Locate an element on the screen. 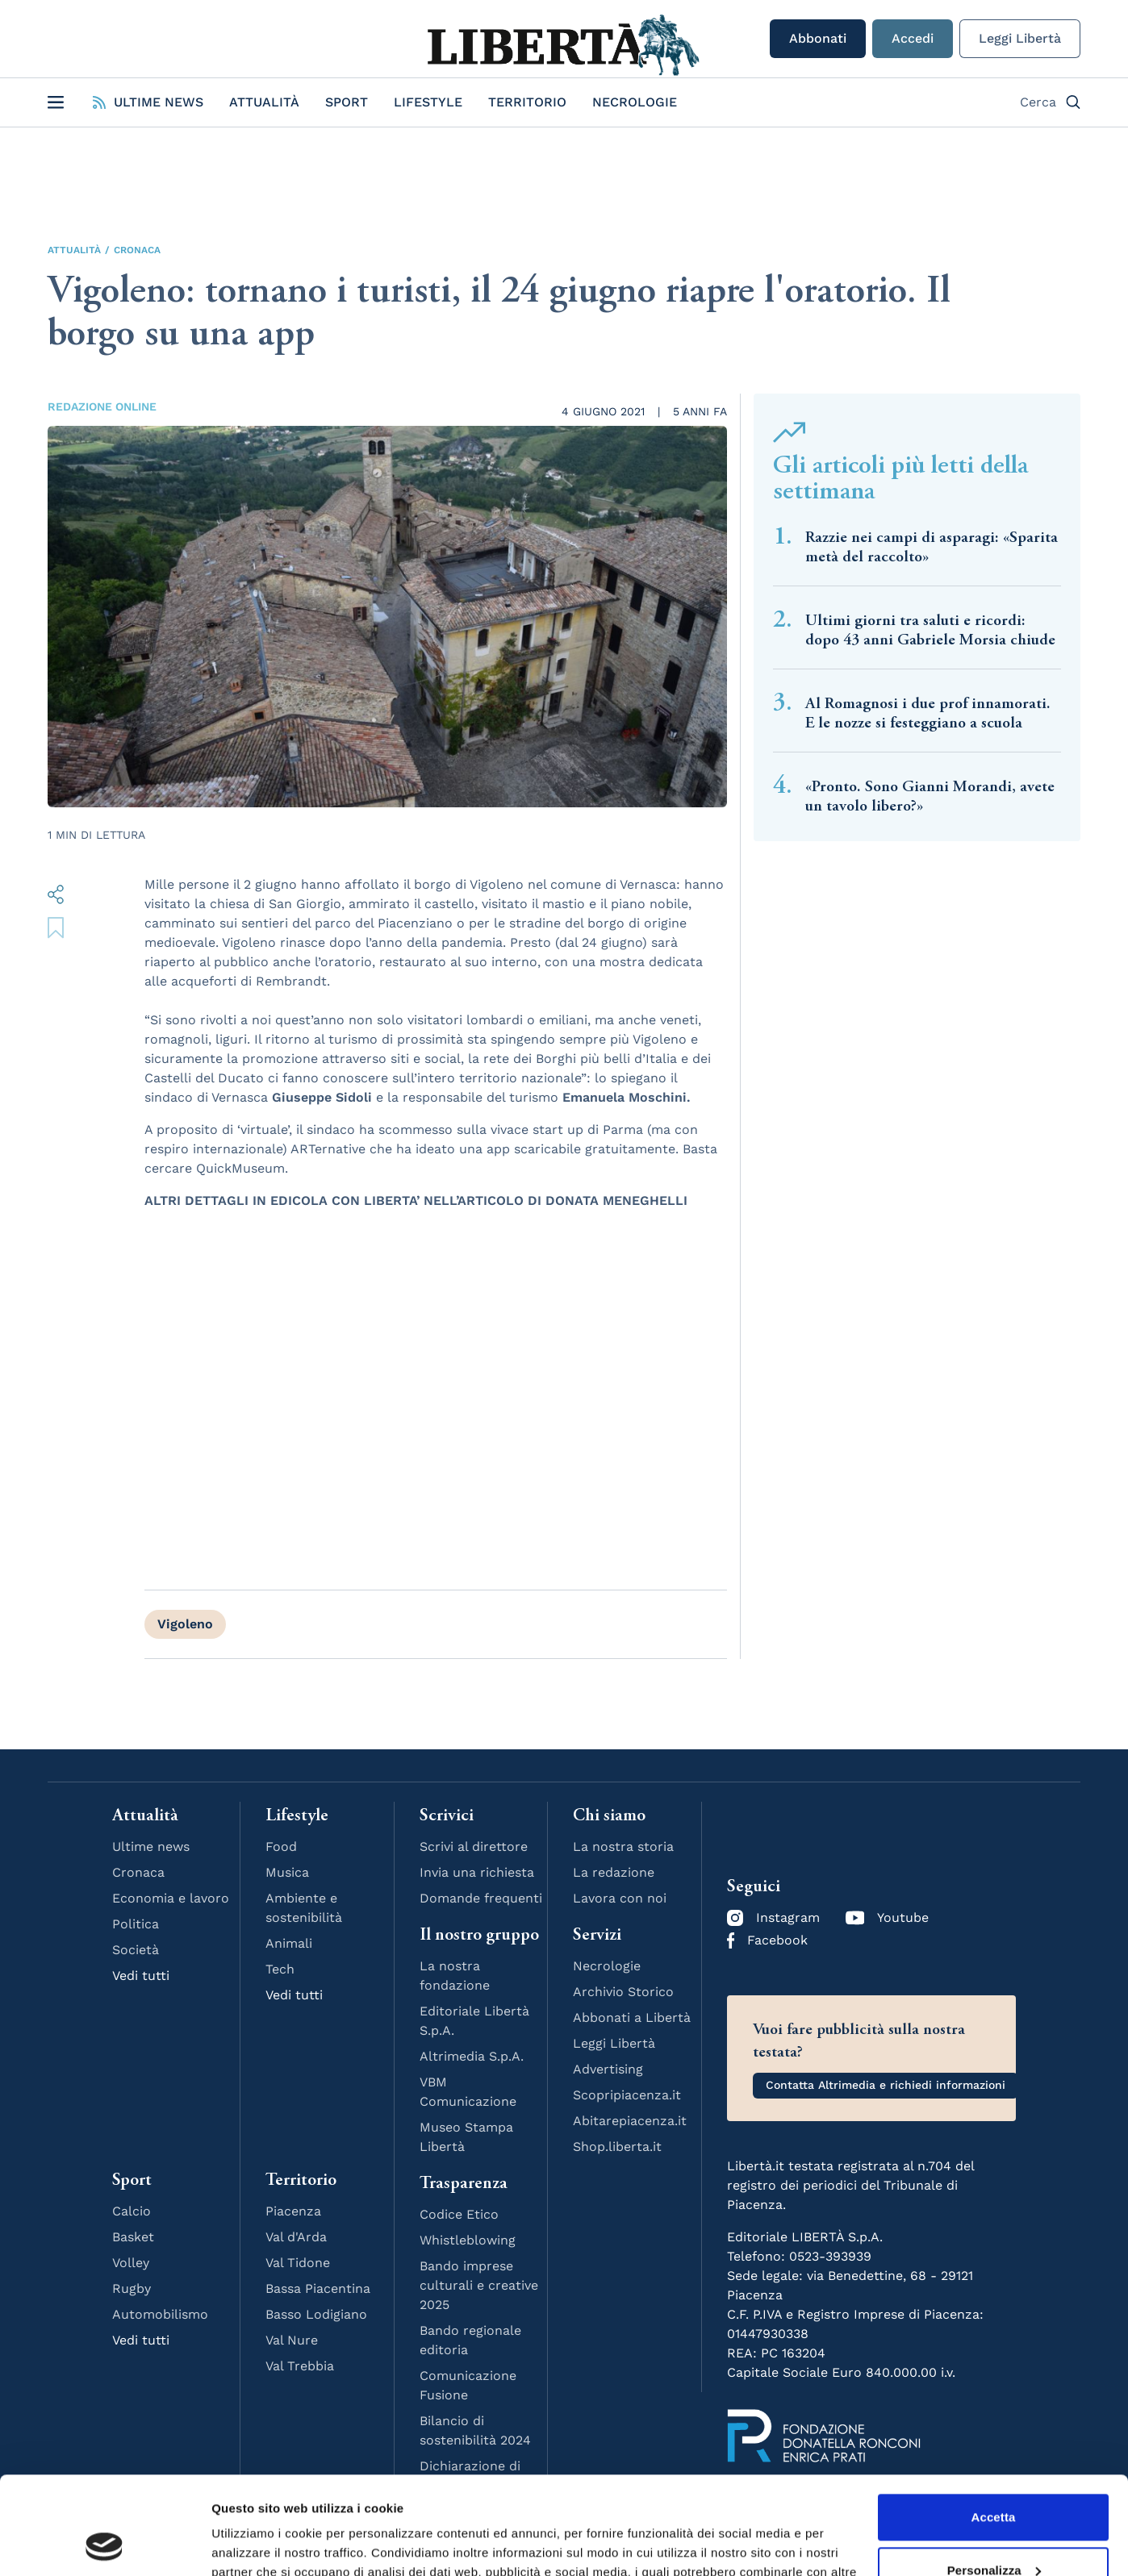  Personalizza is located at coordinates (994, 2478).